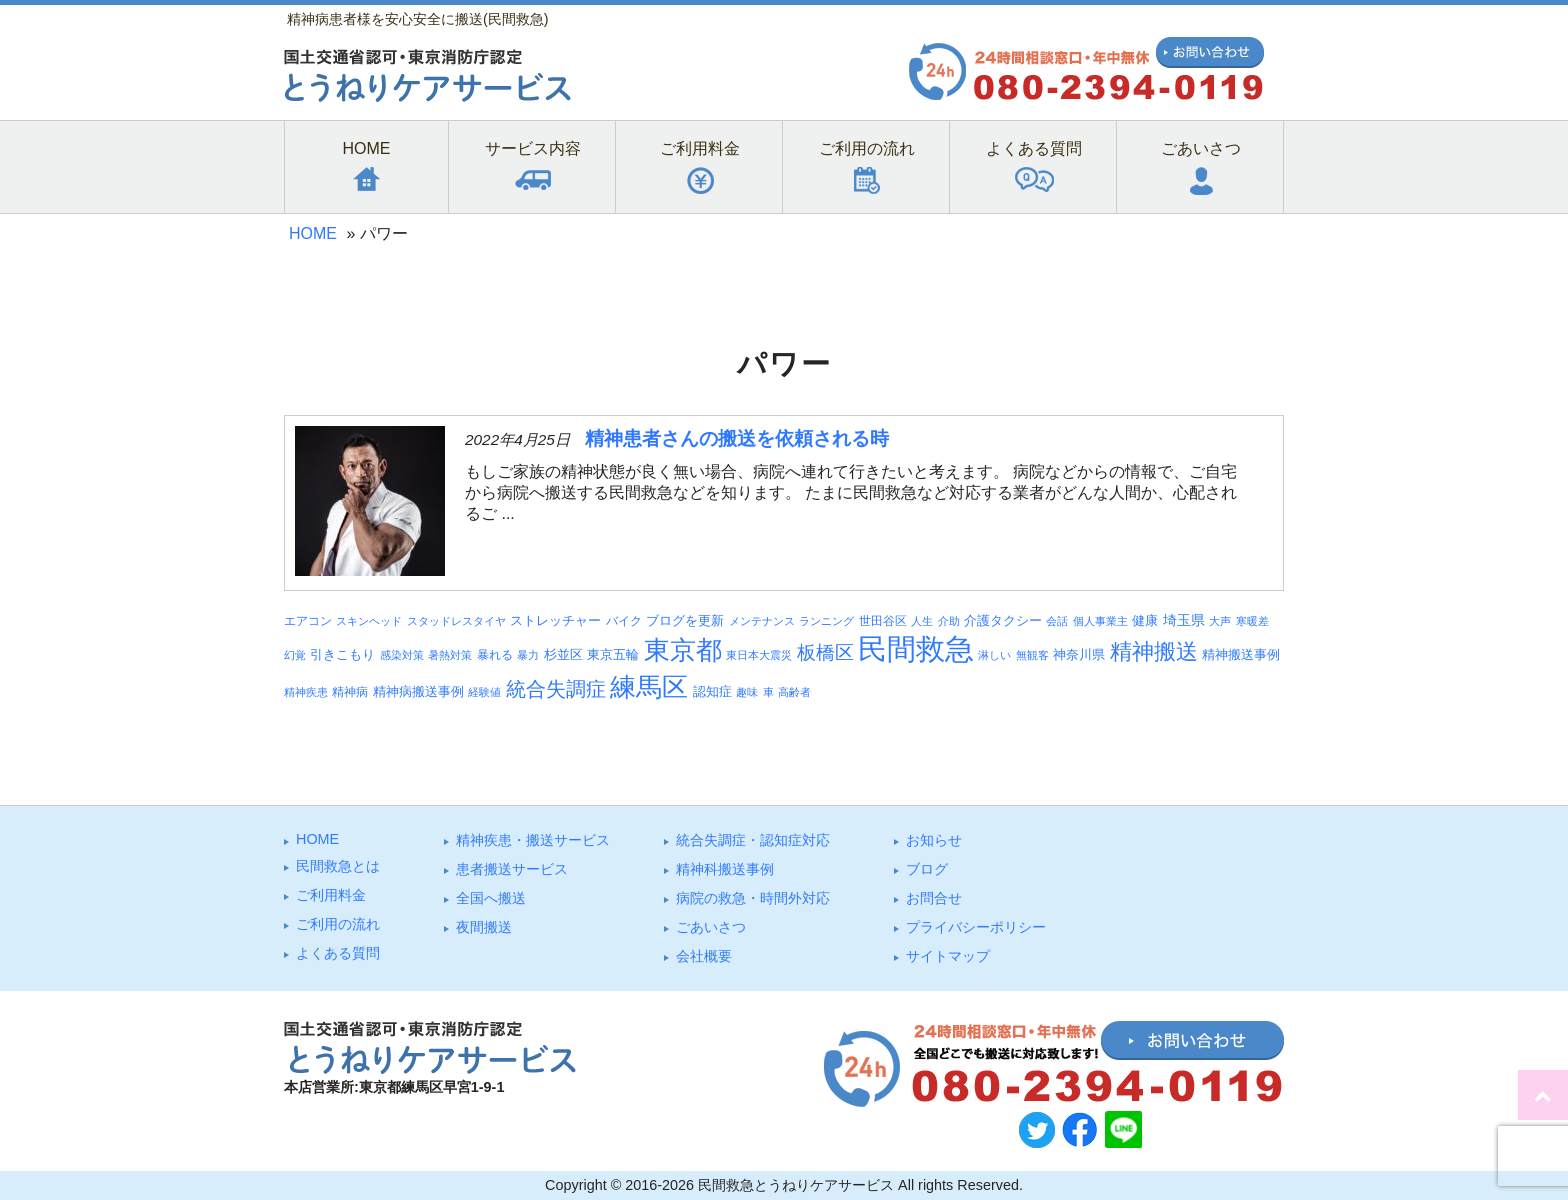 This screenshot has width=1568, height=1200. I want to click on よくある質問, so click(338, 953).